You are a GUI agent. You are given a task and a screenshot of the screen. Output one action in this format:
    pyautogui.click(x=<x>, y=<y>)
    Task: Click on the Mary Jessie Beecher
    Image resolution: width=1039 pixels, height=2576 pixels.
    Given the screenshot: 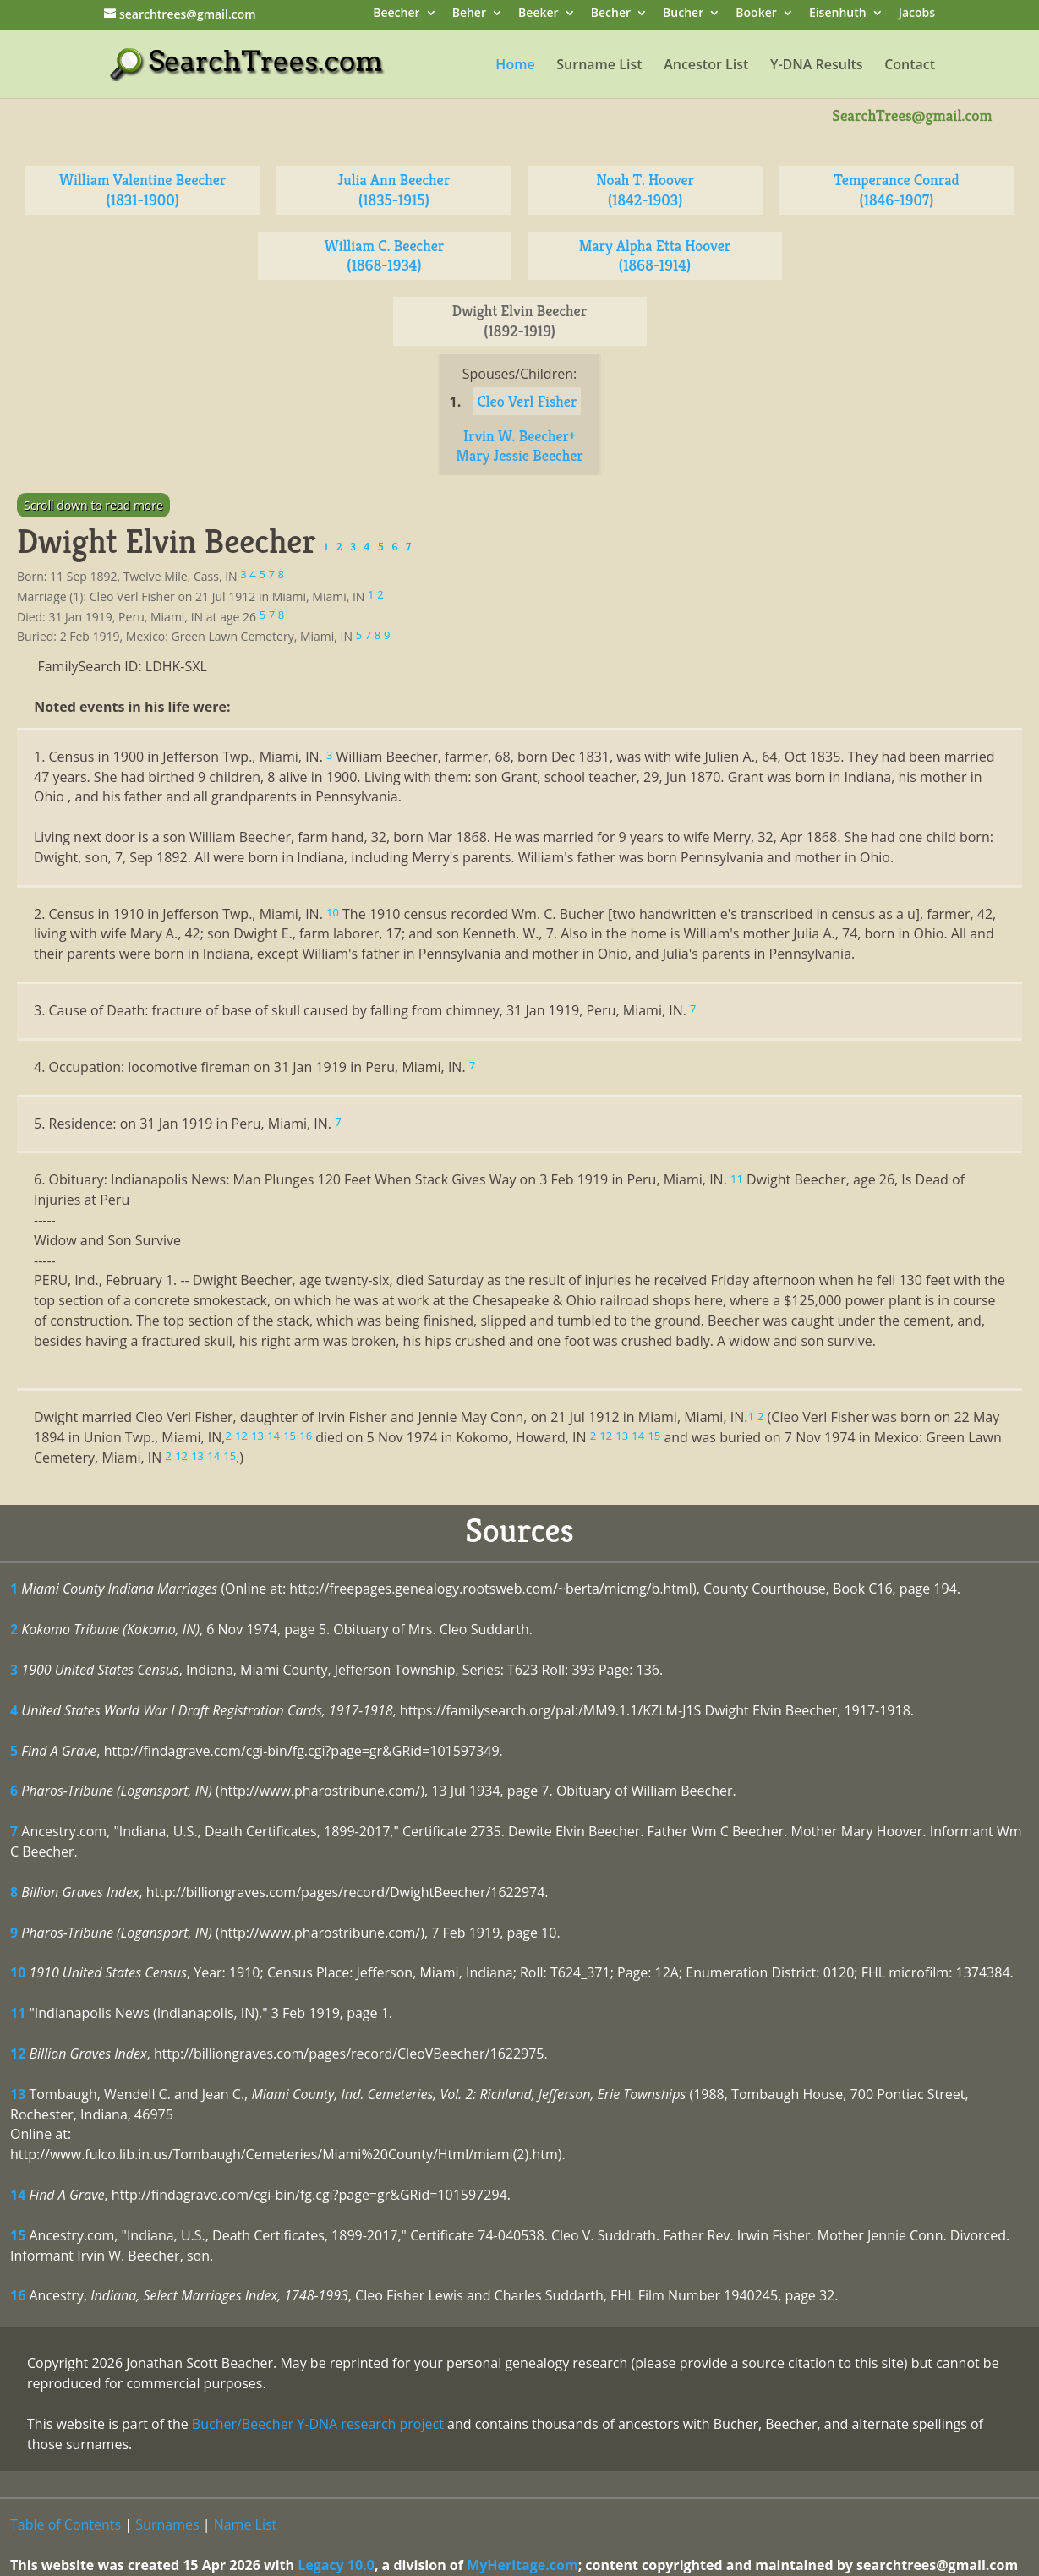 What is the action you would take?
    pyautogui.click(x=519, y=455)
    